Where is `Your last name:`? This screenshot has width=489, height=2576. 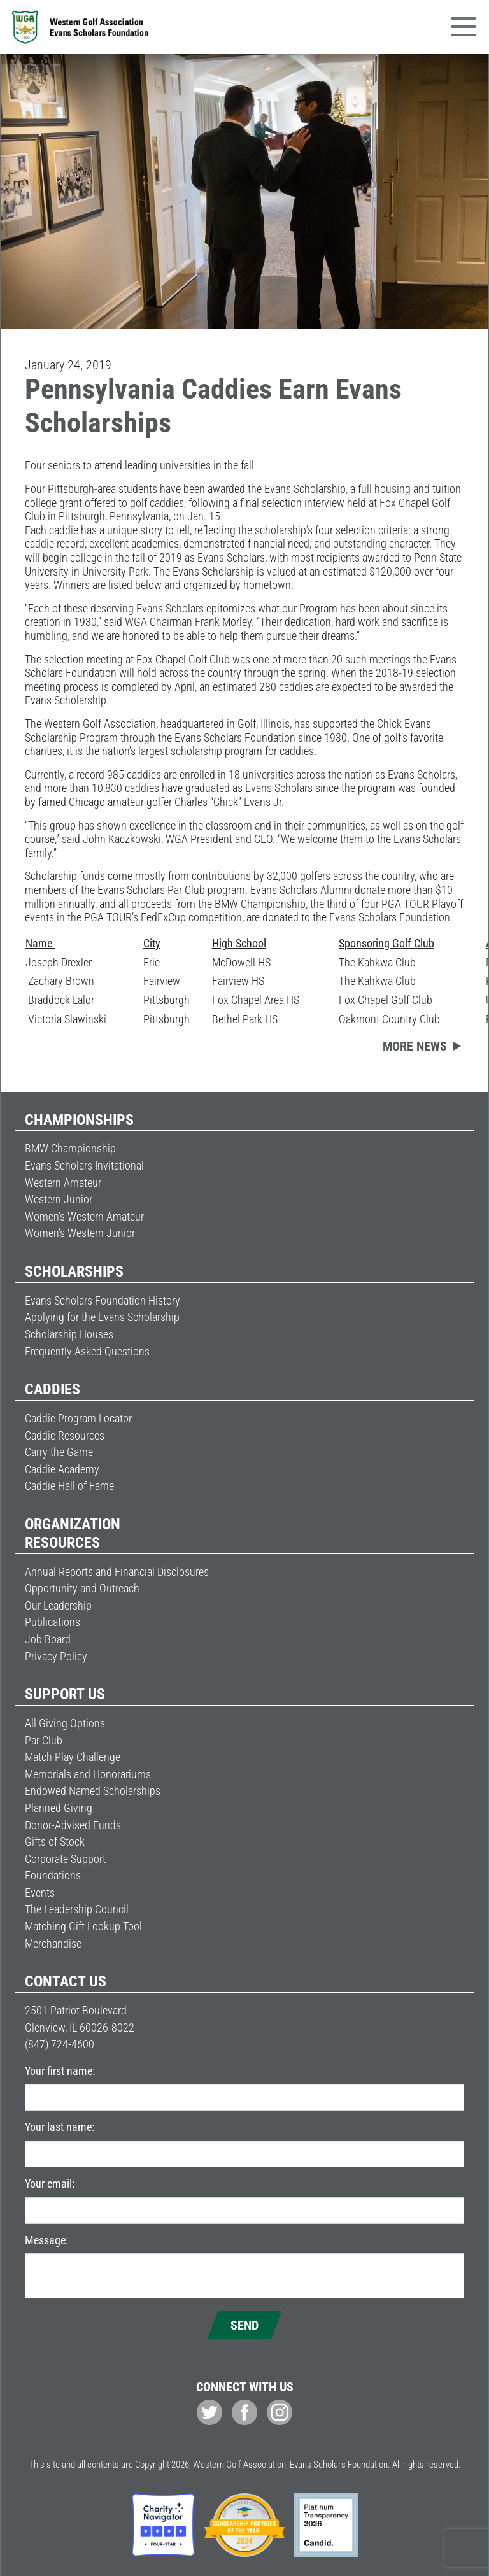 Your last name: is located at coordinates (59, 2127).